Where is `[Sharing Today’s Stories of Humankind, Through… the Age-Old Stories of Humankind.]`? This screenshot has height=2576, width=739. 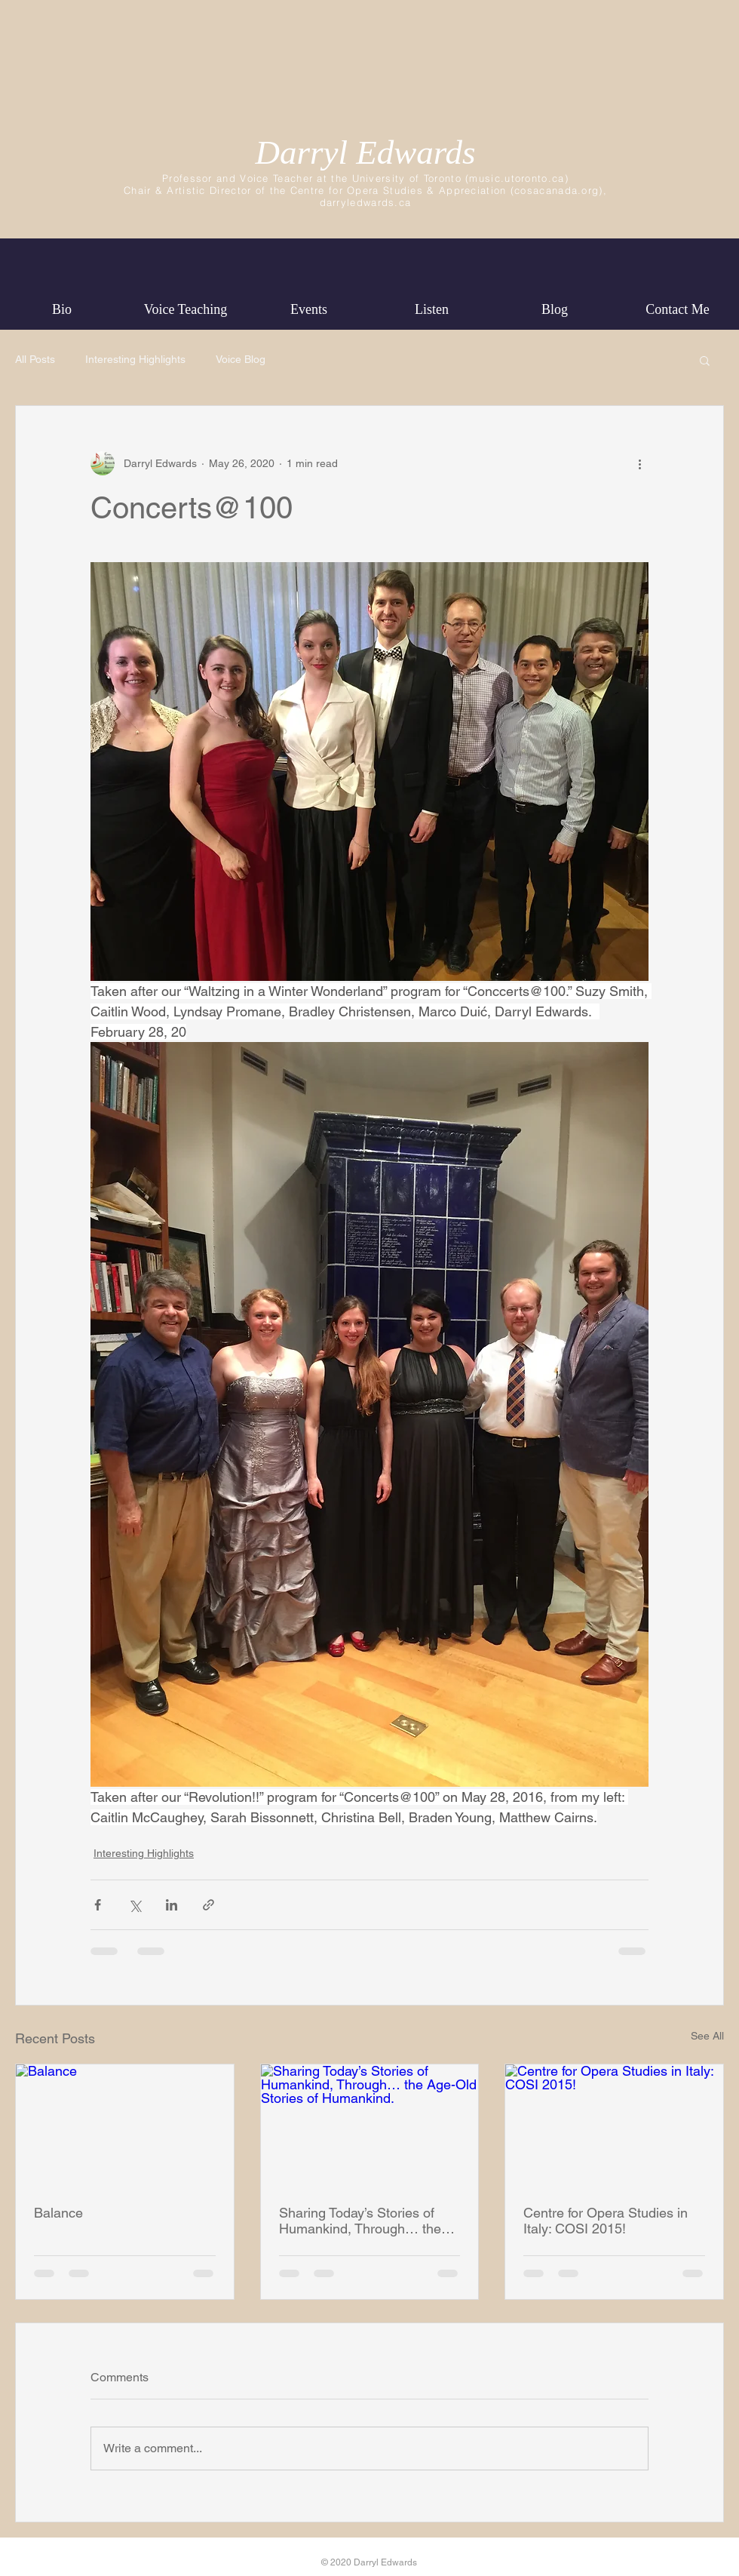
[Sharing Today’s Stories of Humankind, Through… the Age-Old Stories of Humankind.] is located at coordinates (370, 2125).